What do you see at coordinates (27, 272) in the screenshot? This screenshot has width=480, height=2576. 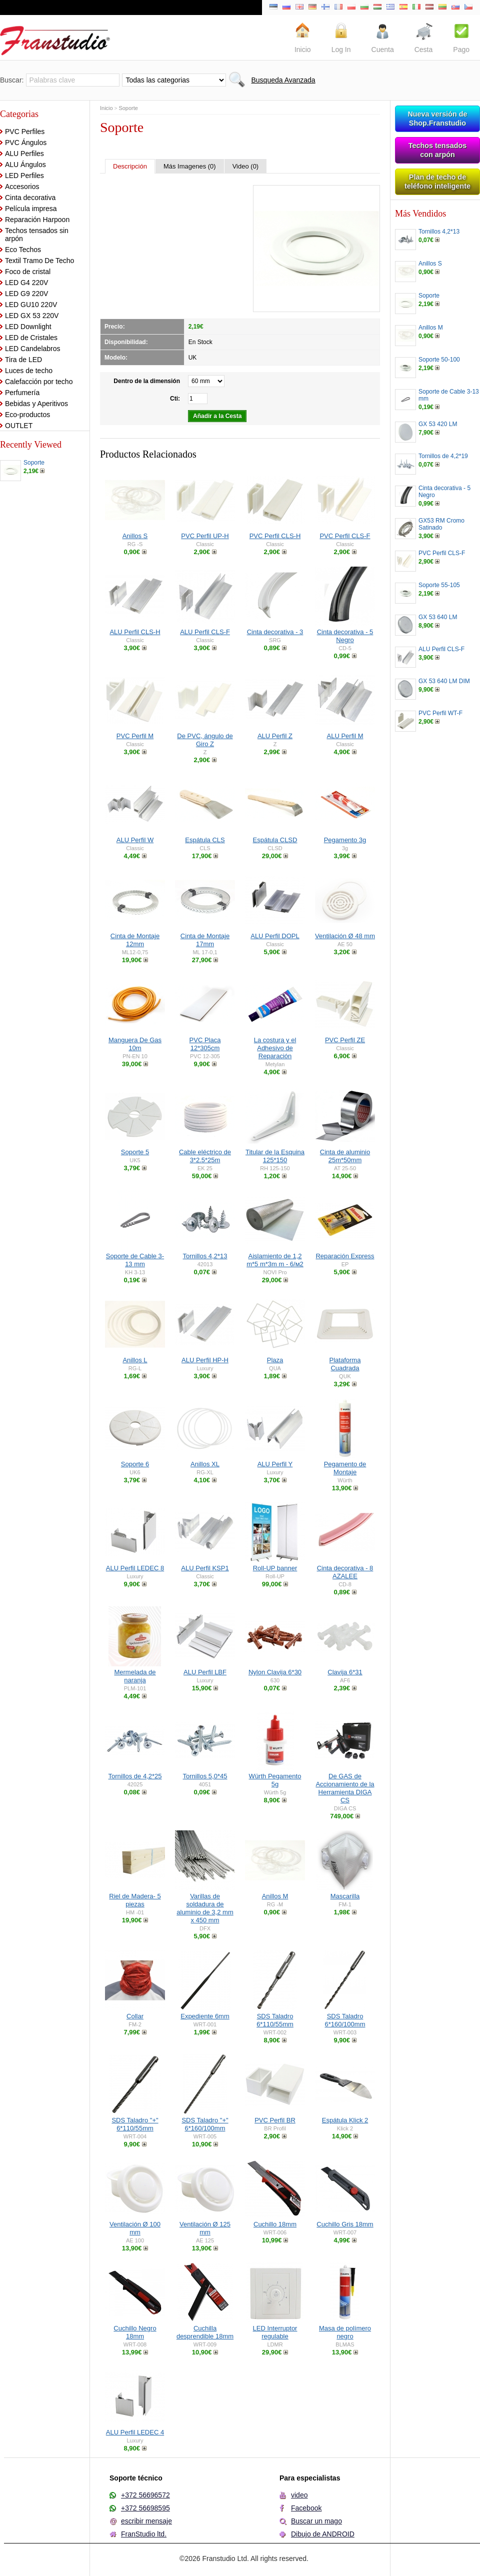 I see `Foco de cristal` at bounding box center [27, 272].